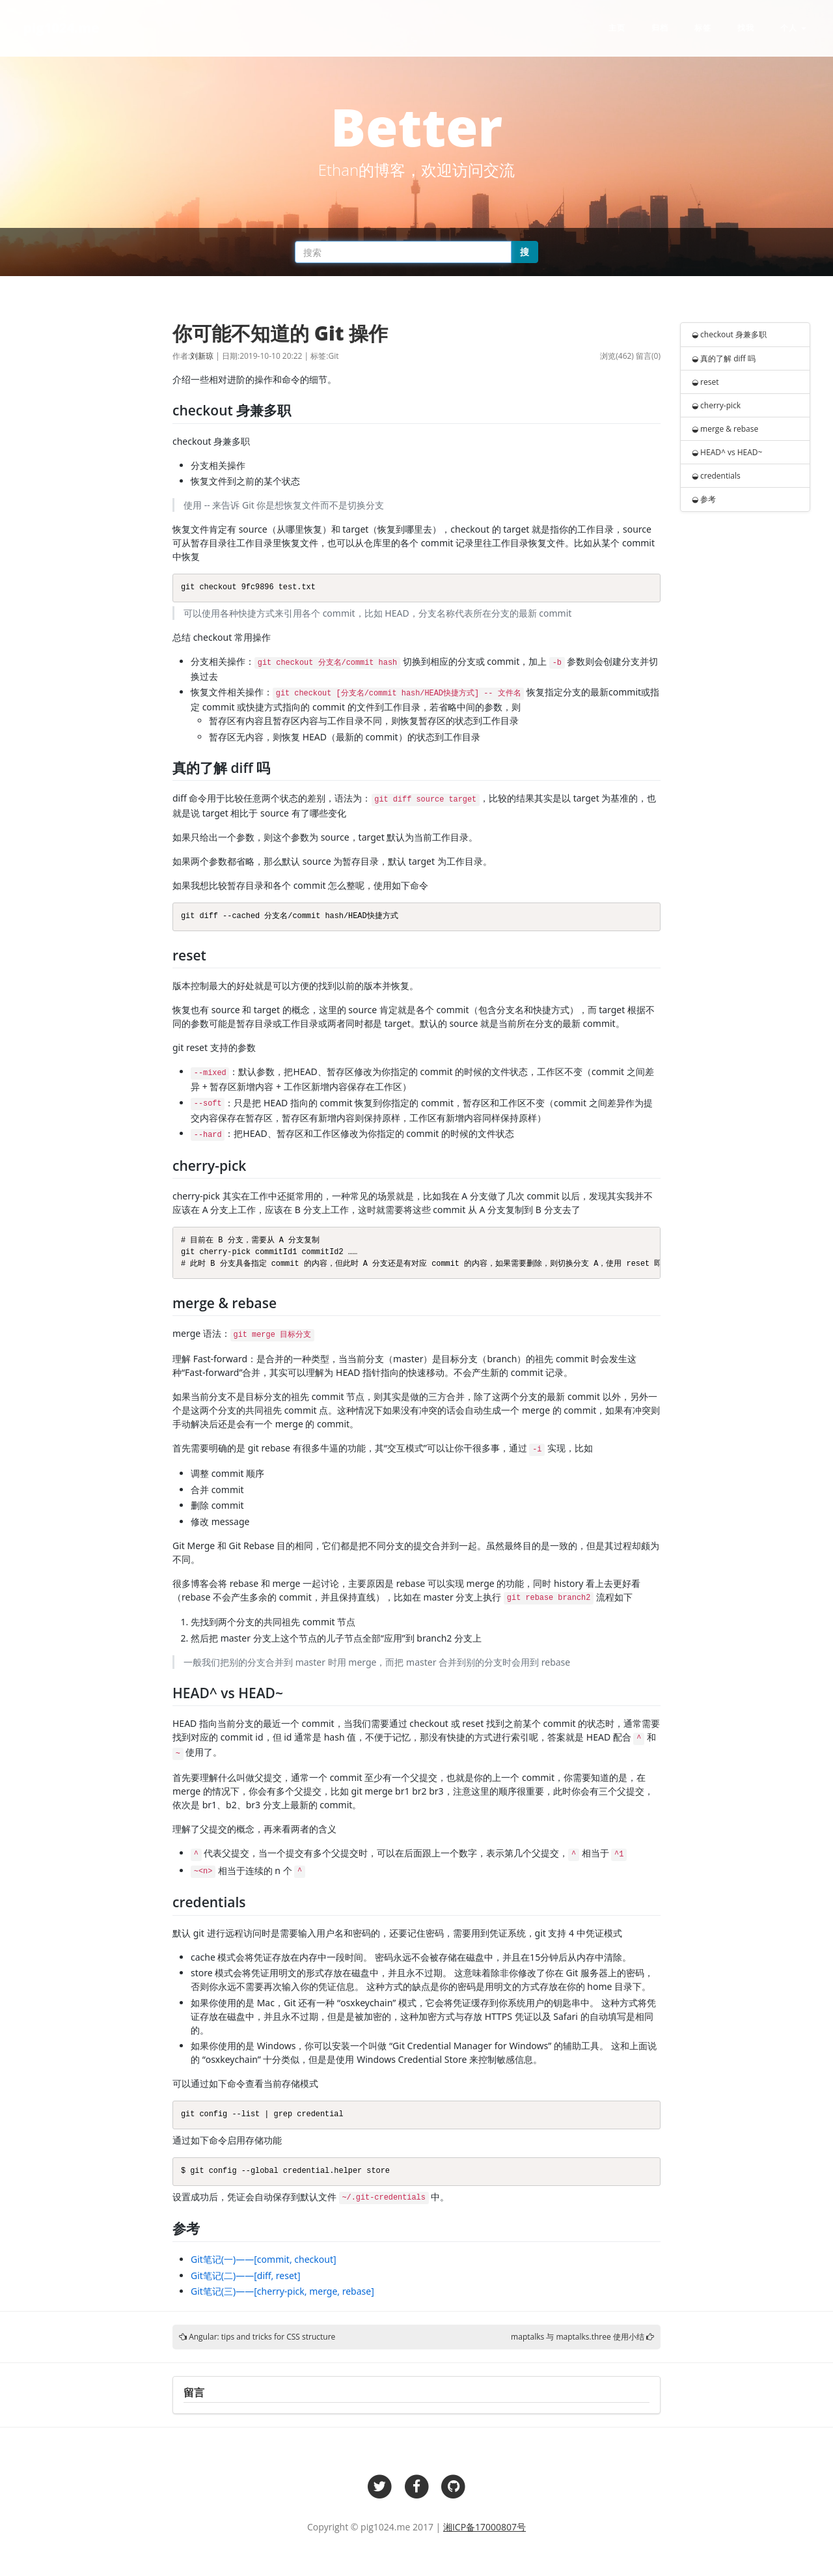 The image size is (833, 2576). What do you see at coordinates (61, 27) in the screenshot?
I see `pig1024.me` at bounding box center [61, 27].